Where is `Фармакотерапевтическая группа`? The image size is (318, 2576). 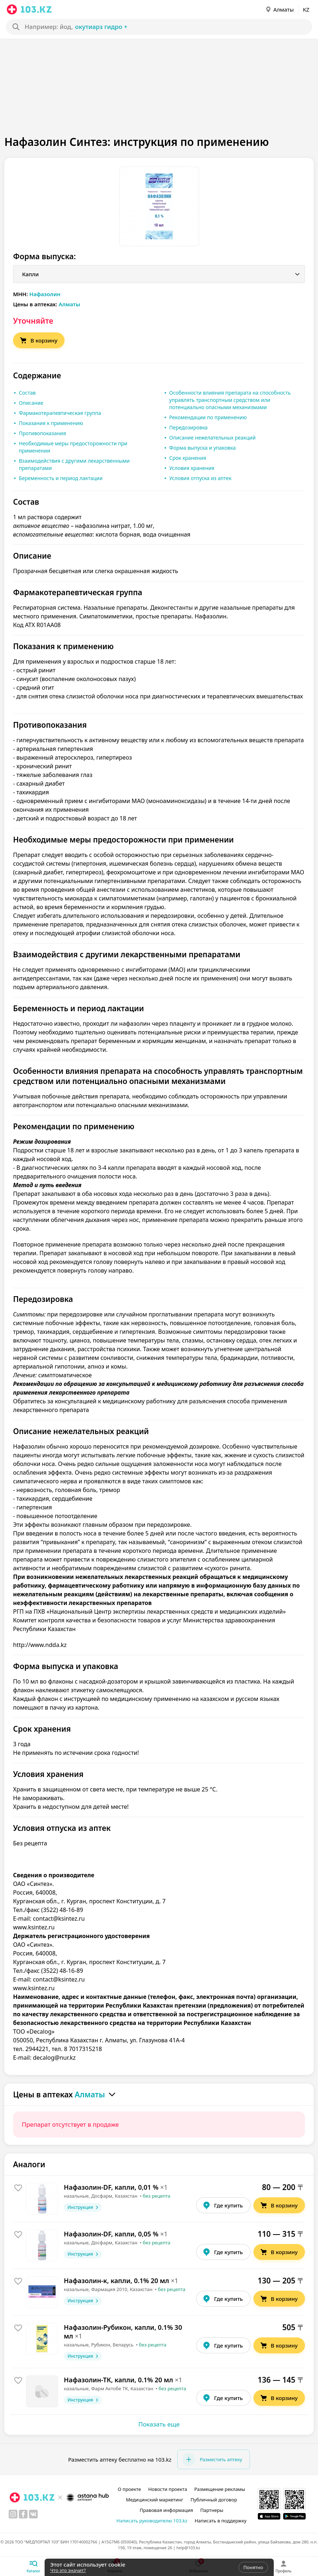 Фармакотерапевтическая группа is located at coordinates (60, 412).